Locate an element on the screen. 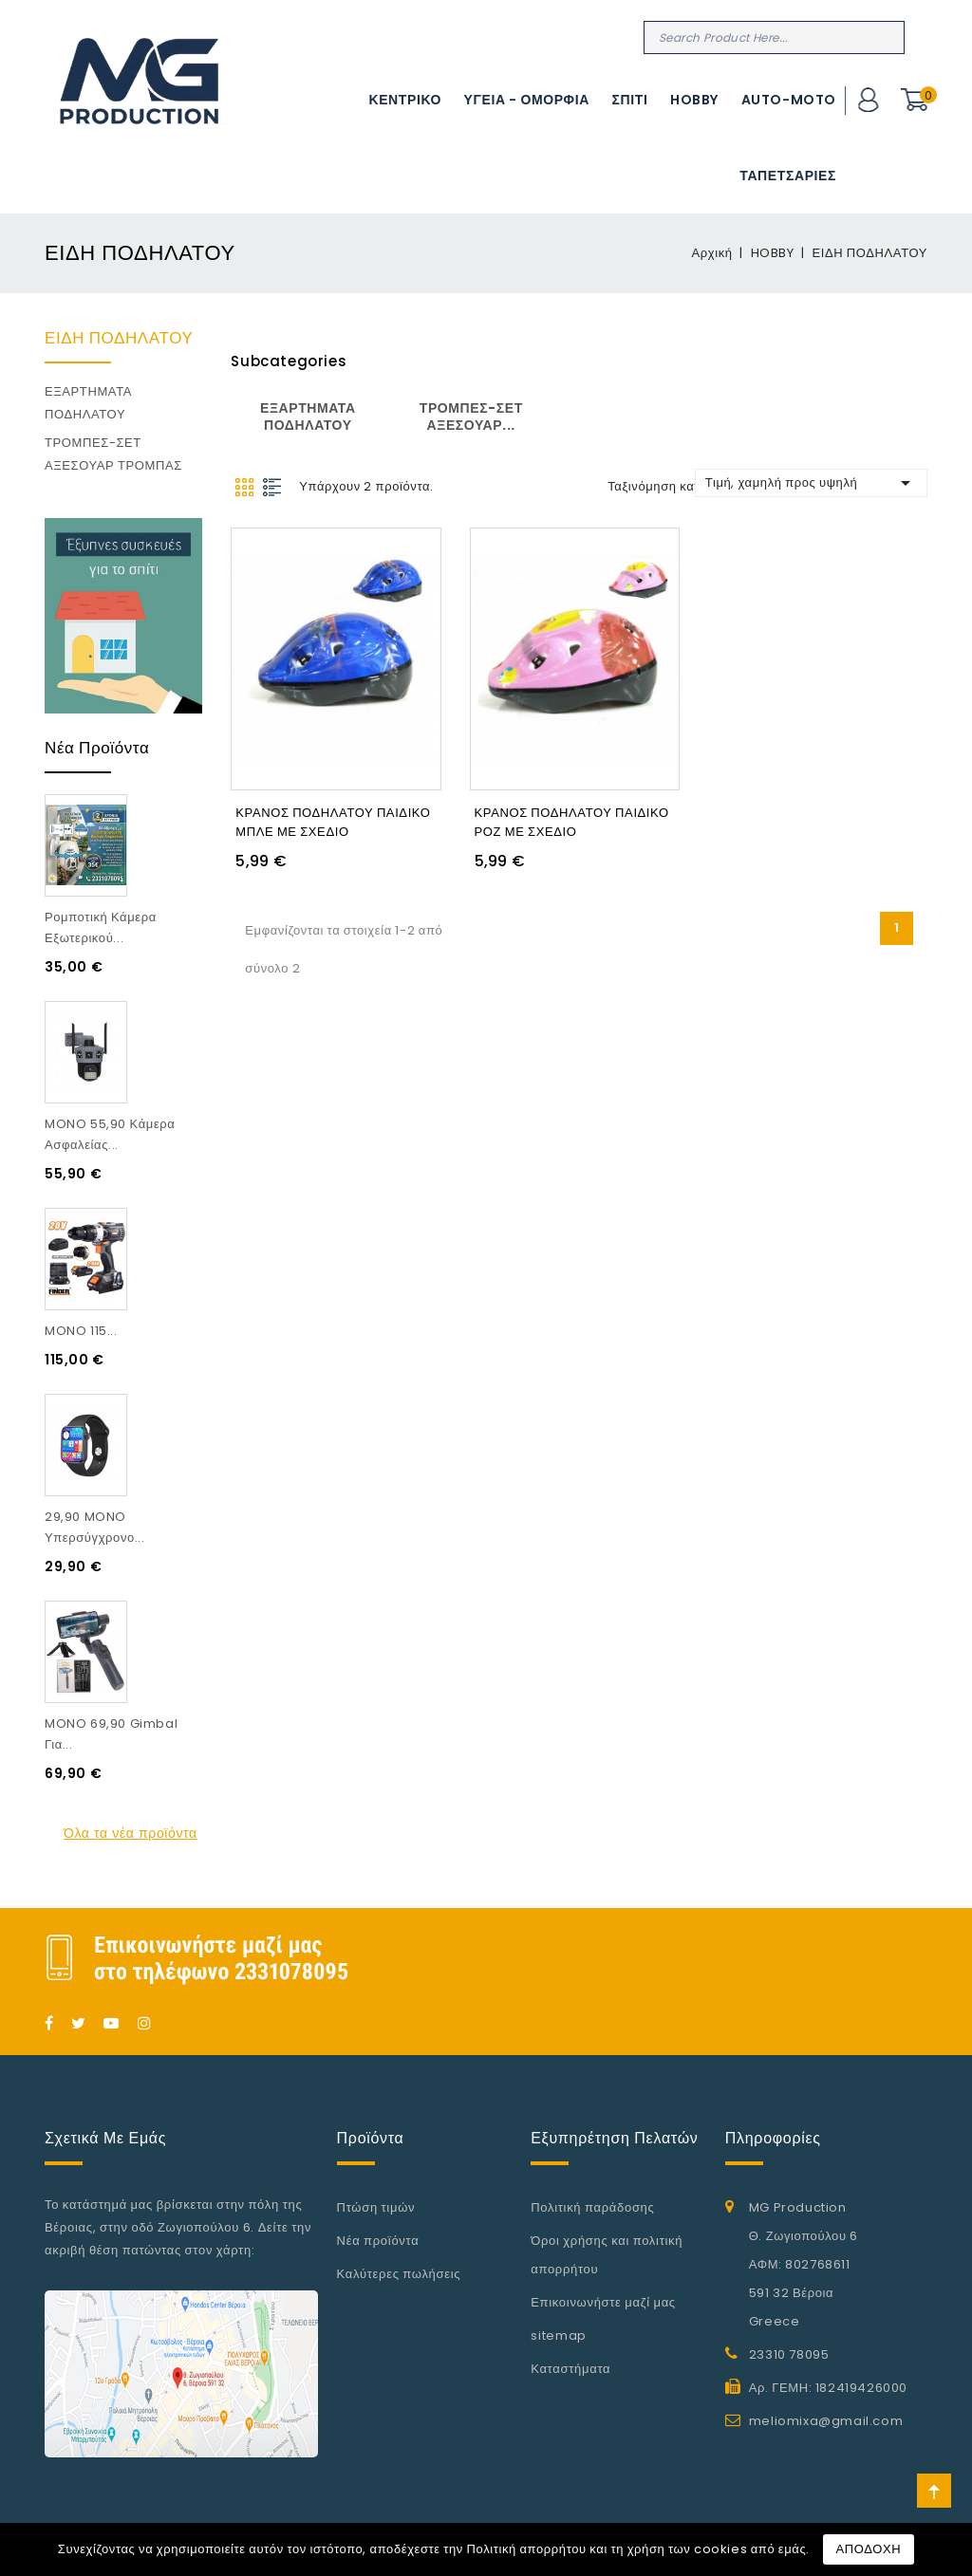  Τιμή, χαμηλή προς υψηλή is located at coordinates (811, 483).